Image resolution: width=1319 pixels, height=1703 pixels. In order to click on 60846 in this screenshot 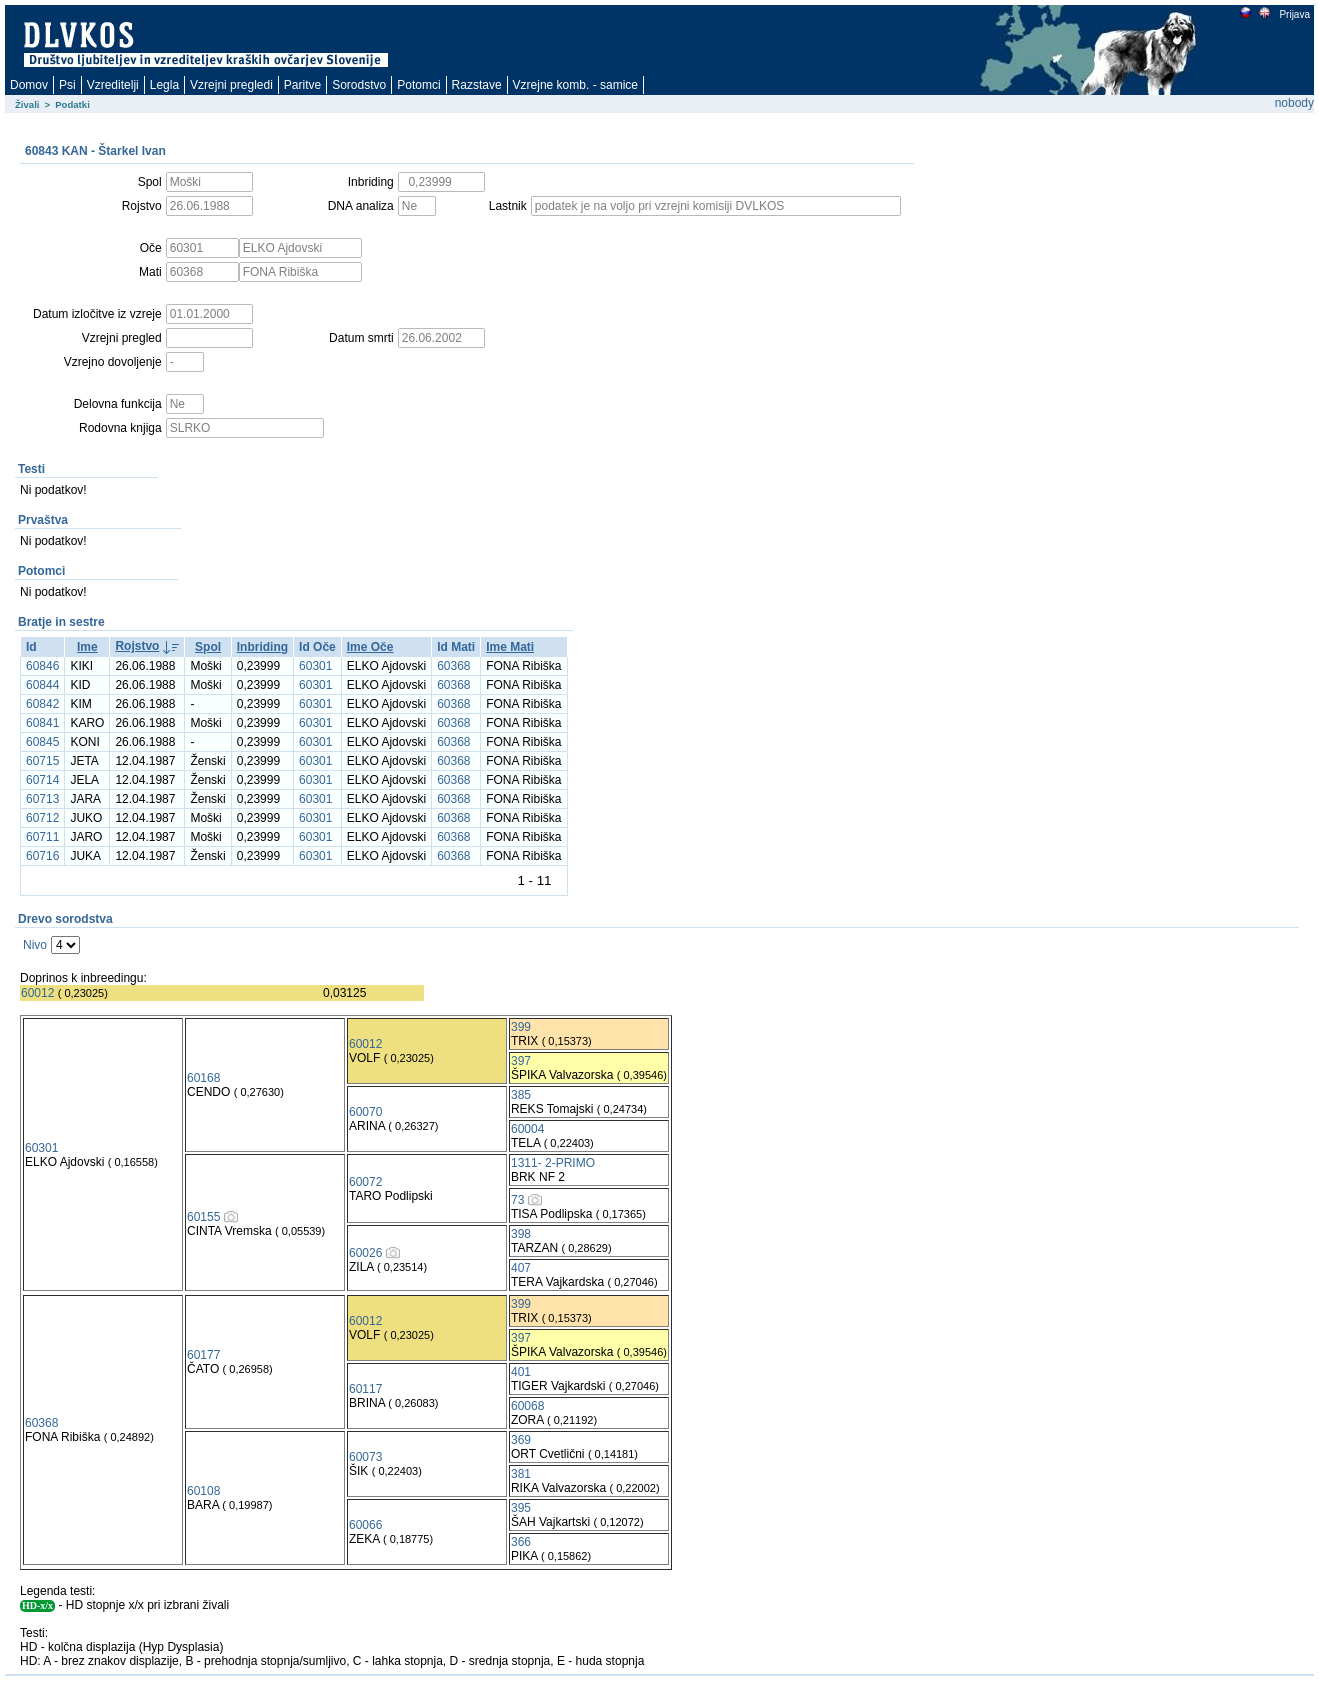, I will do `click(42, 666)`.